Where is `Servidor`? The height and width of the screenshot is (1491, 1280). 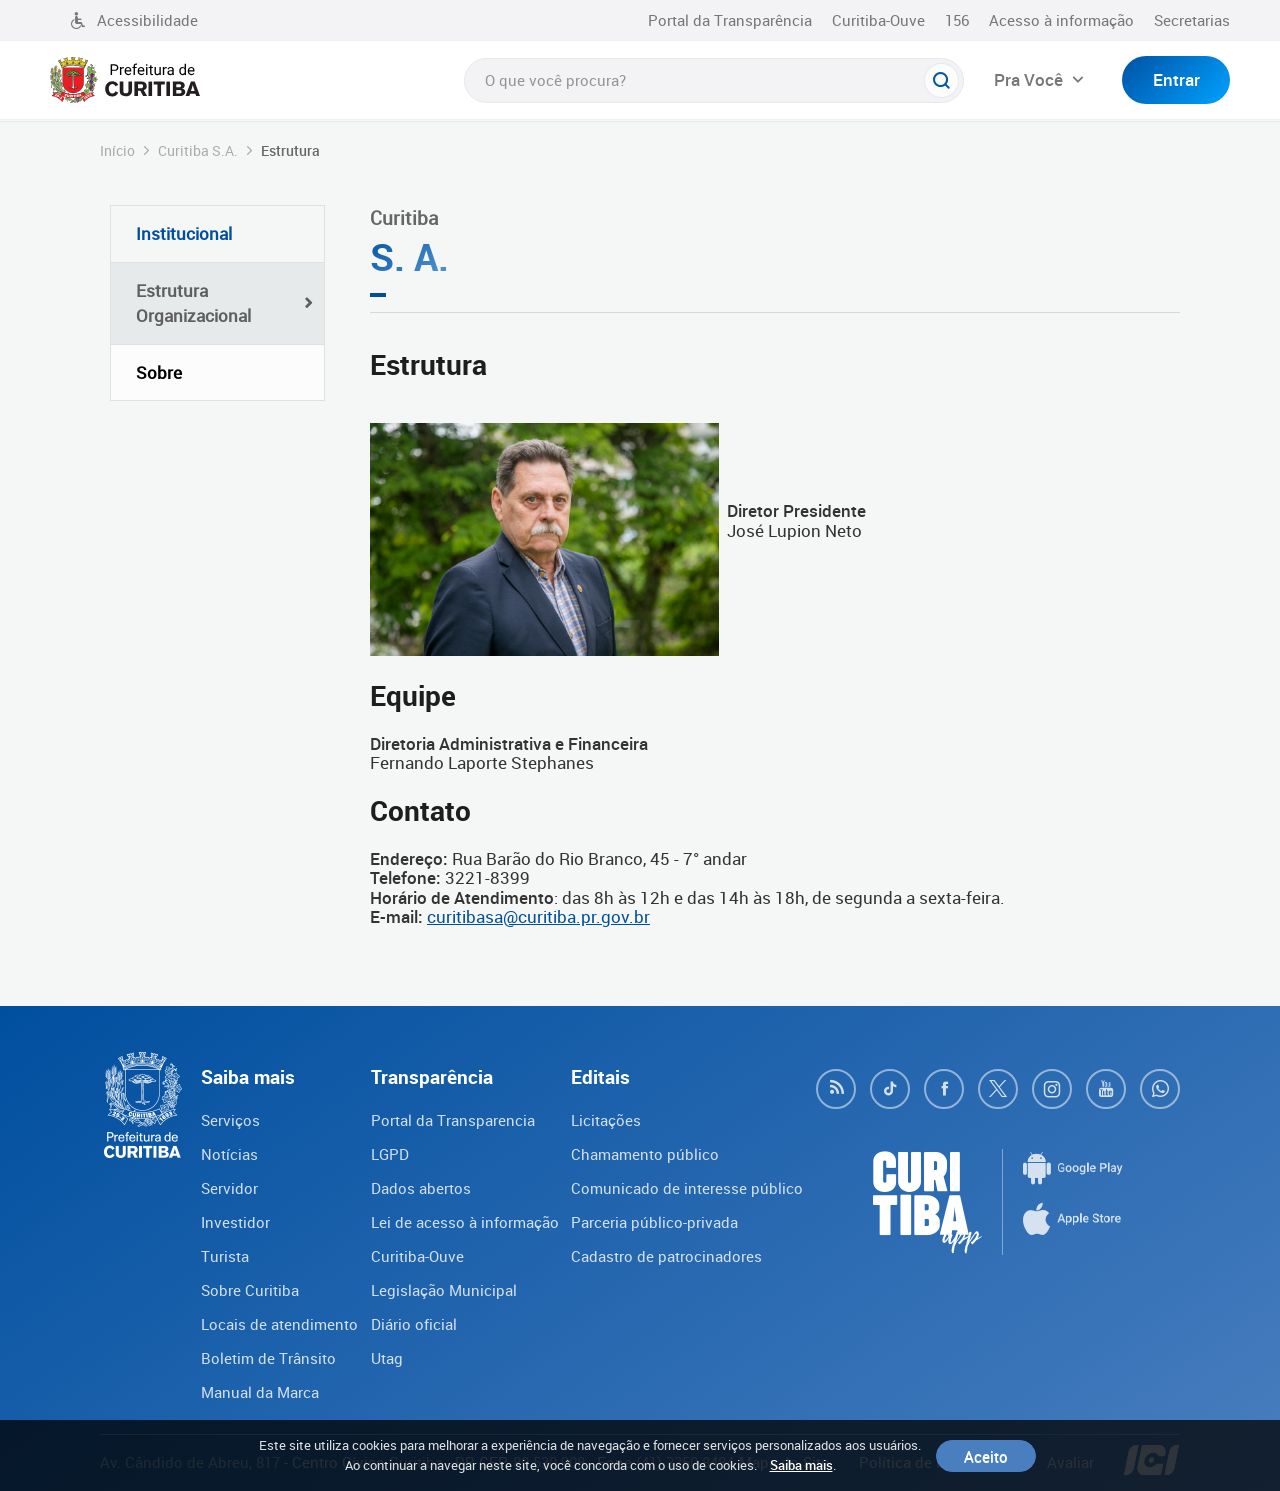 Servidor is located at coordinates (229, 1188).